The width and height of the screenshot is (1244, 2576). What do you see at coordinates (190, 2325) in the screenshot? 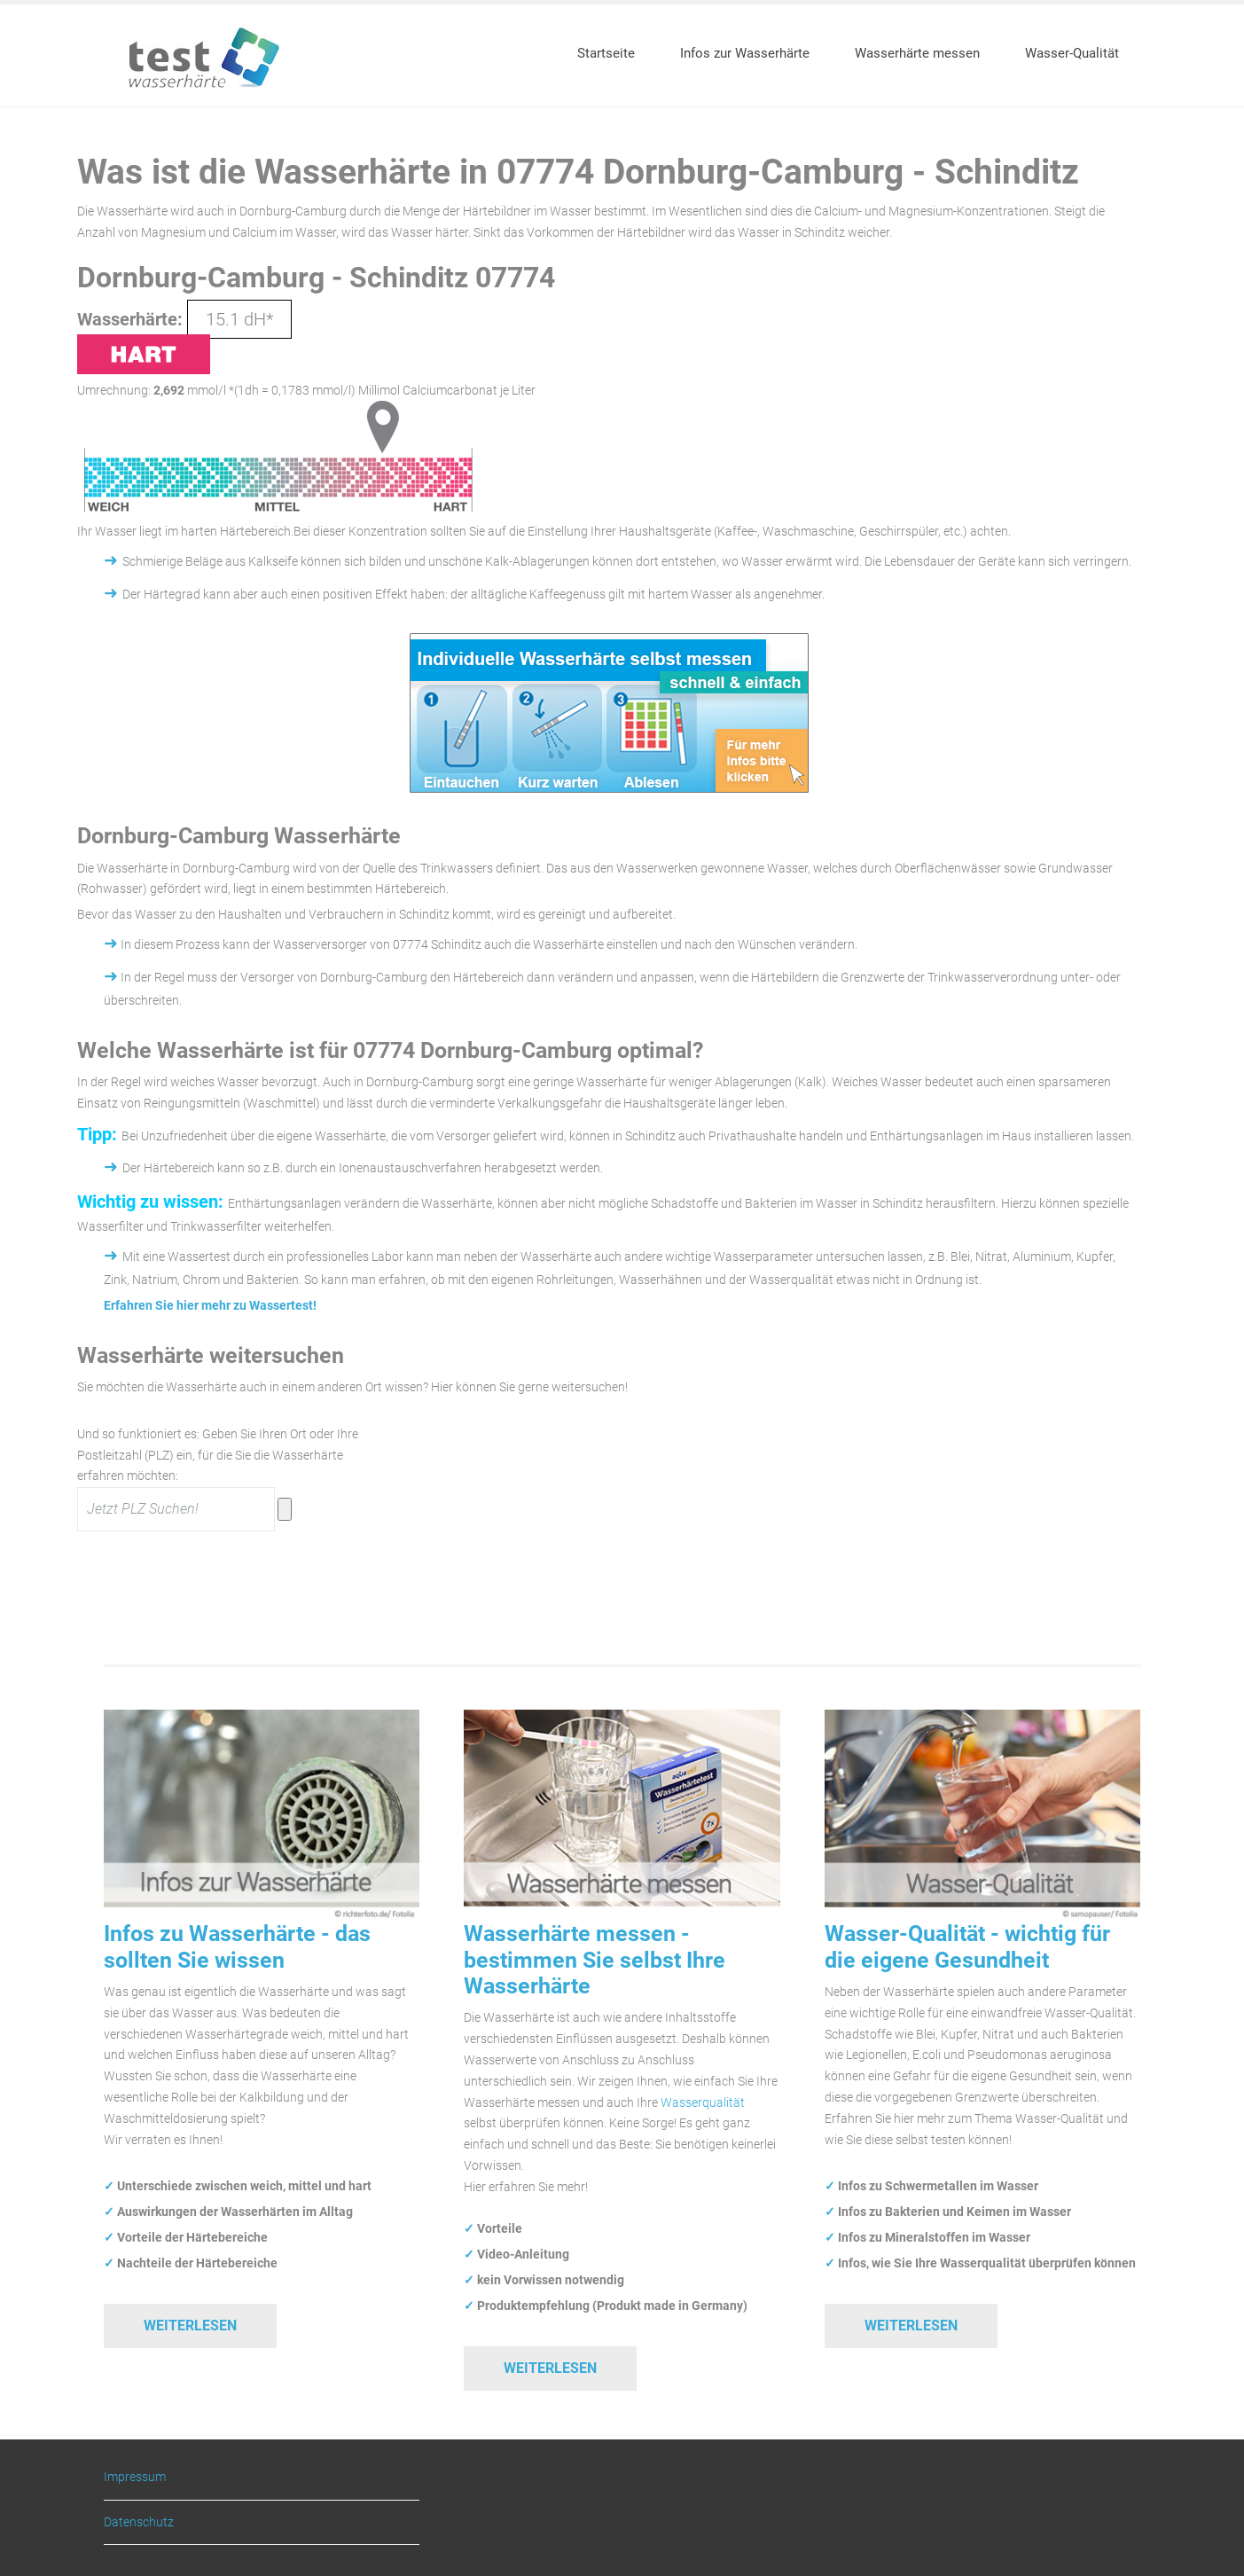
I see `Weiterlesen` at bounding box center [190, 2325].